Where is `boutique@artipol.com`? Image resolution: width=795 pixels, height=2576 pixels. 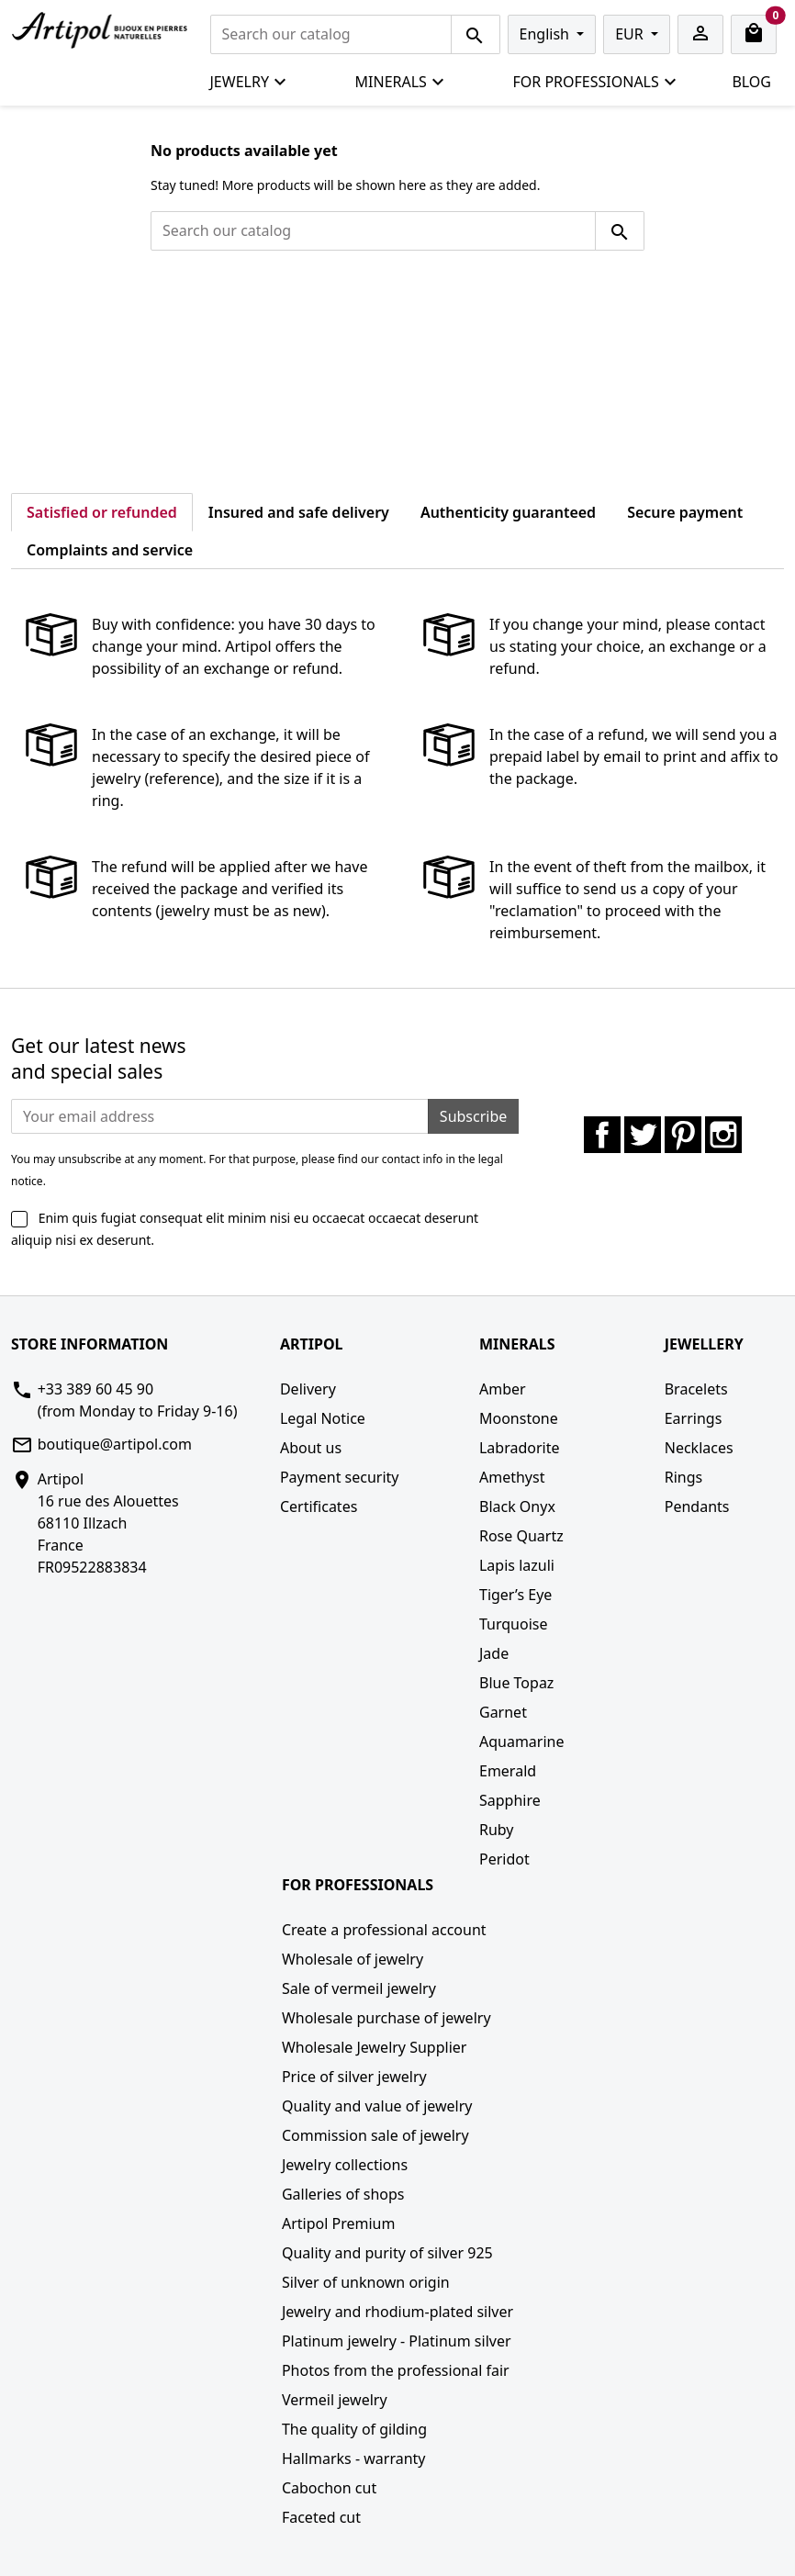
boutique@artipol.com is located at coordinates (115, 1444).